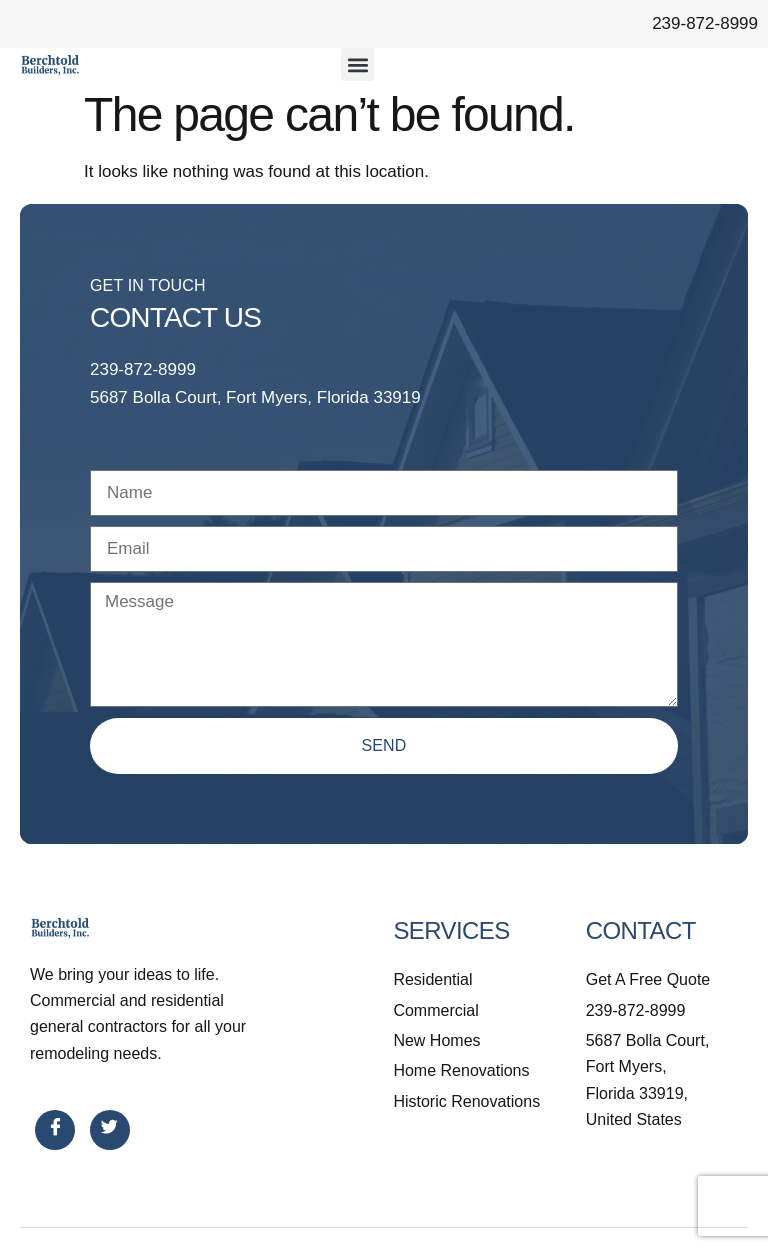 The height and width of the screenshot is (1250, 768). I want to click on [button], so click(357, 64).